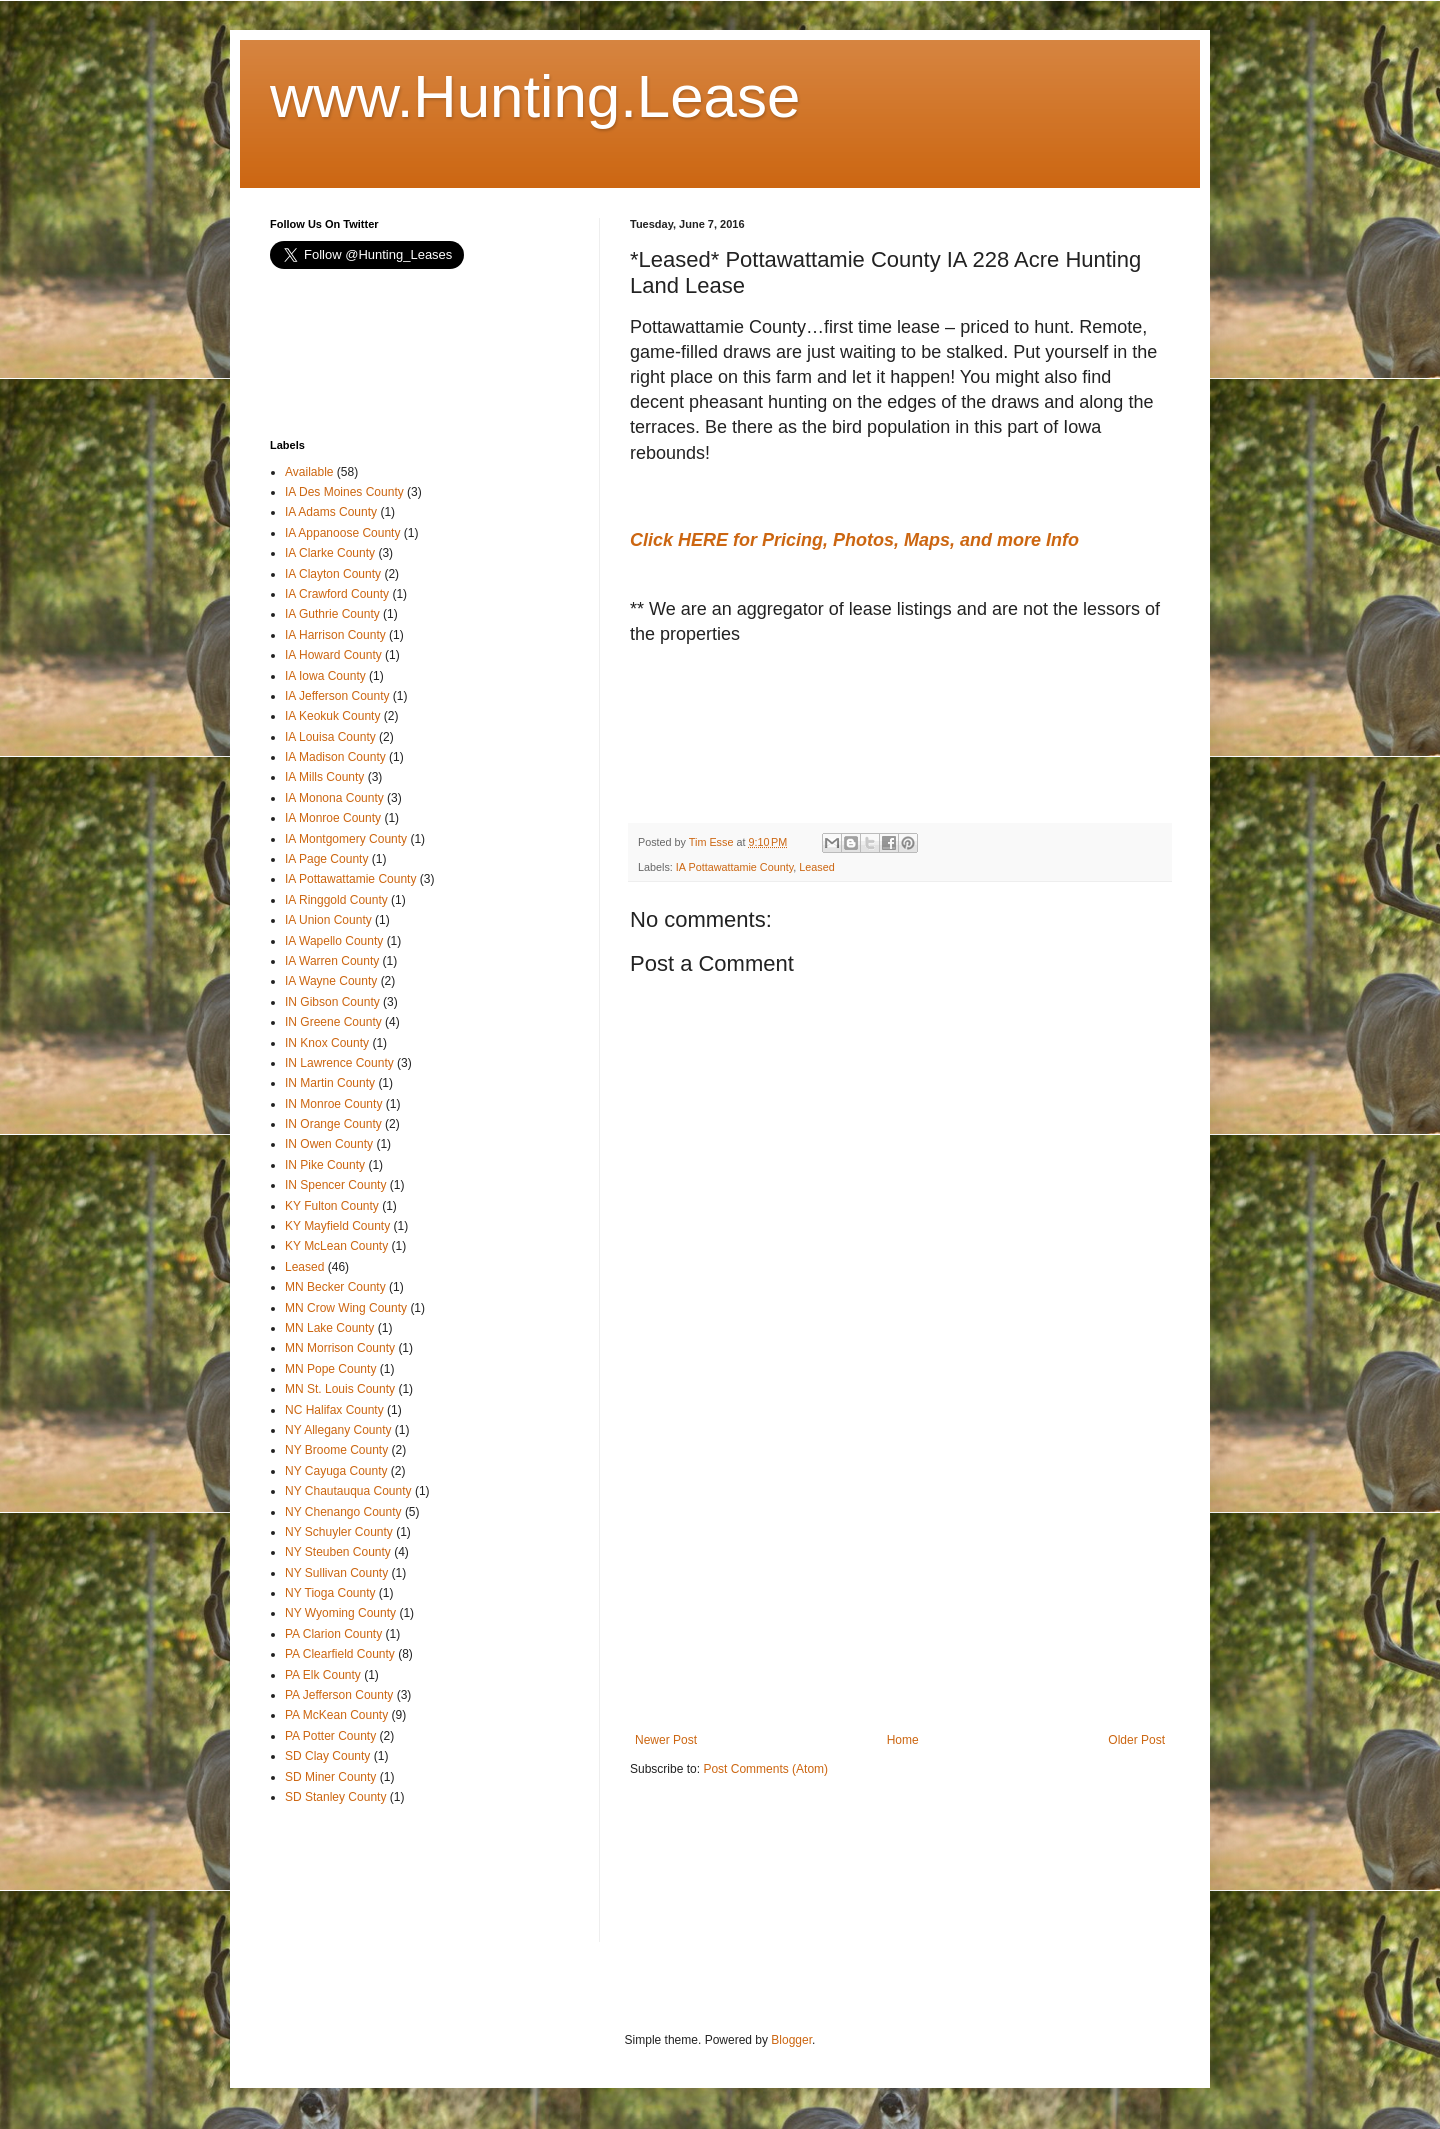 The image size is (1440, 2129). Describe the element at coordinates (332, 1002) in the screenshot. I see `IN Gibson County` at that location.